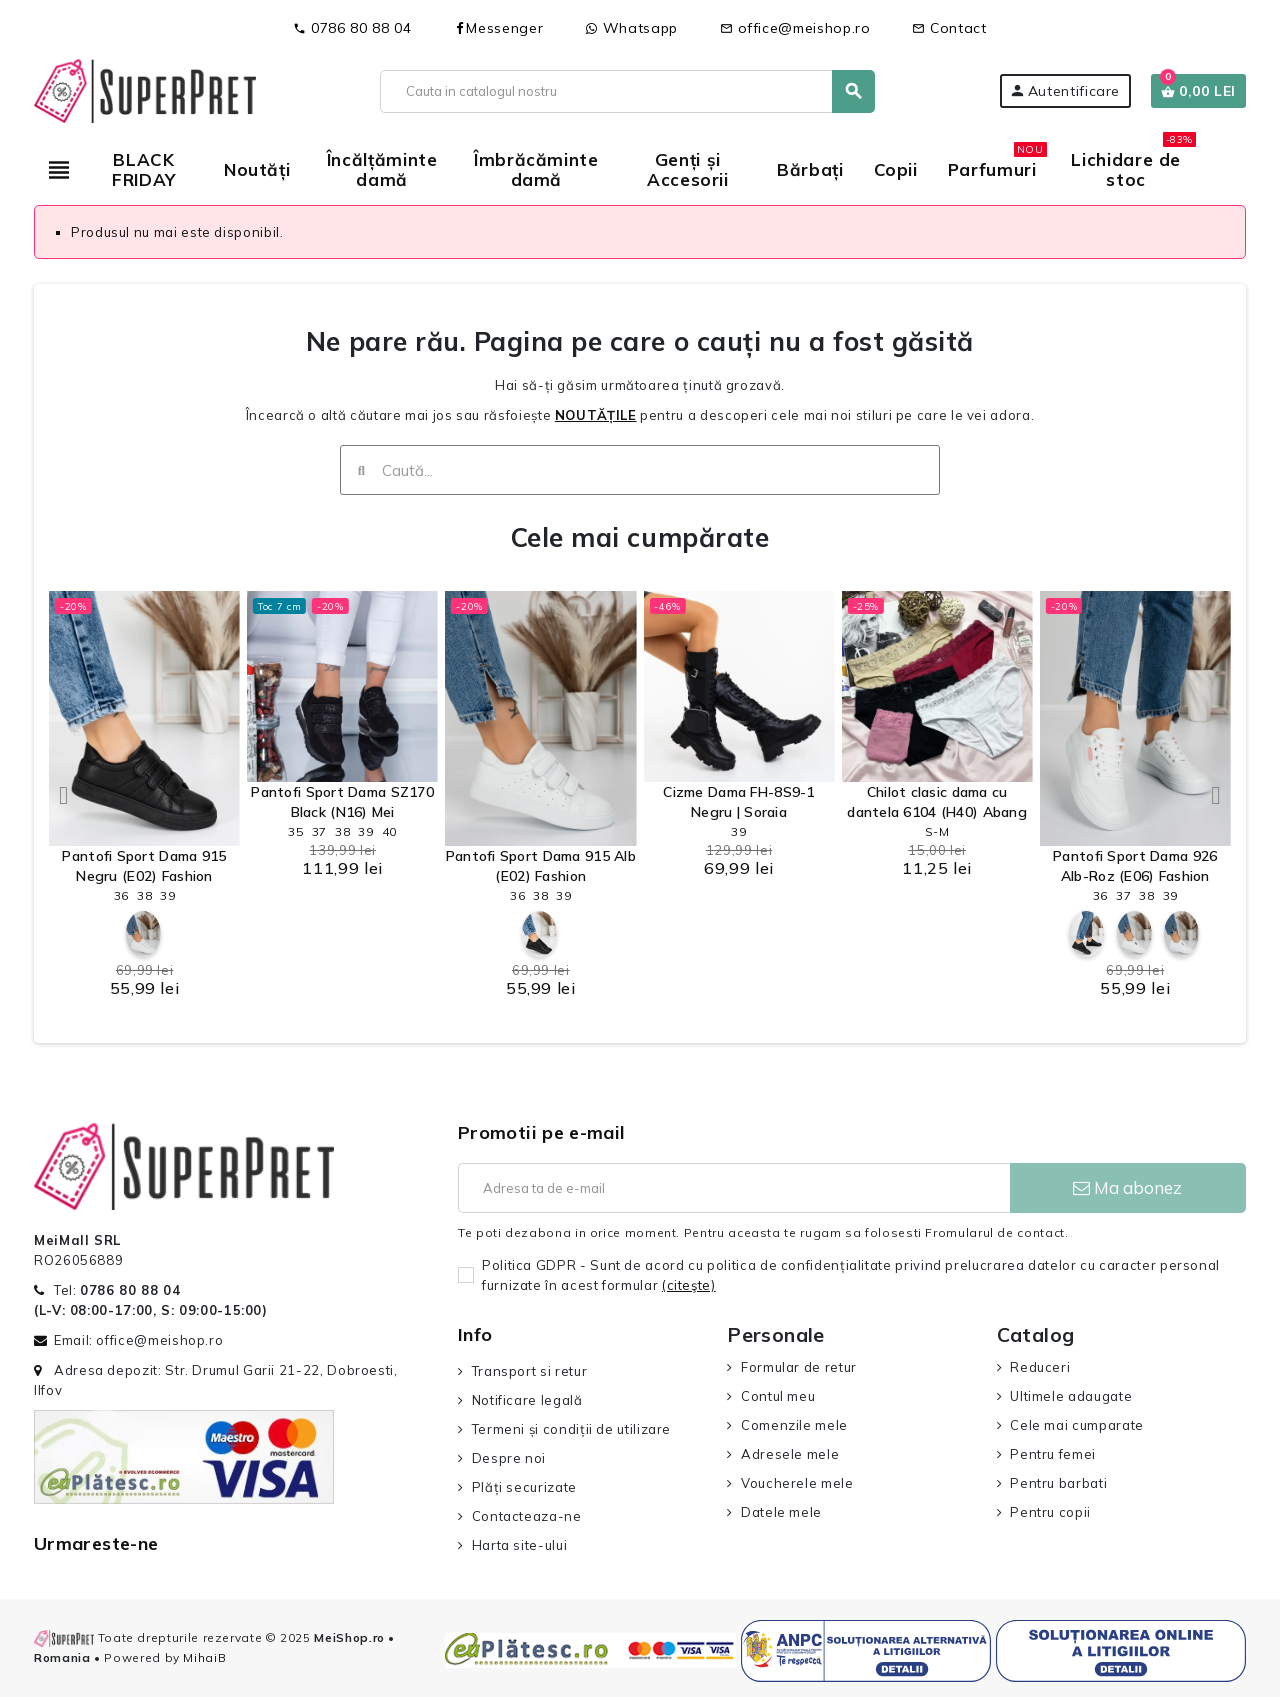 This screenshot has height=1697, width=1280. Describe the element at coordinates (790, 1454) in the screenshot. I see `Adresele mele` at that location.